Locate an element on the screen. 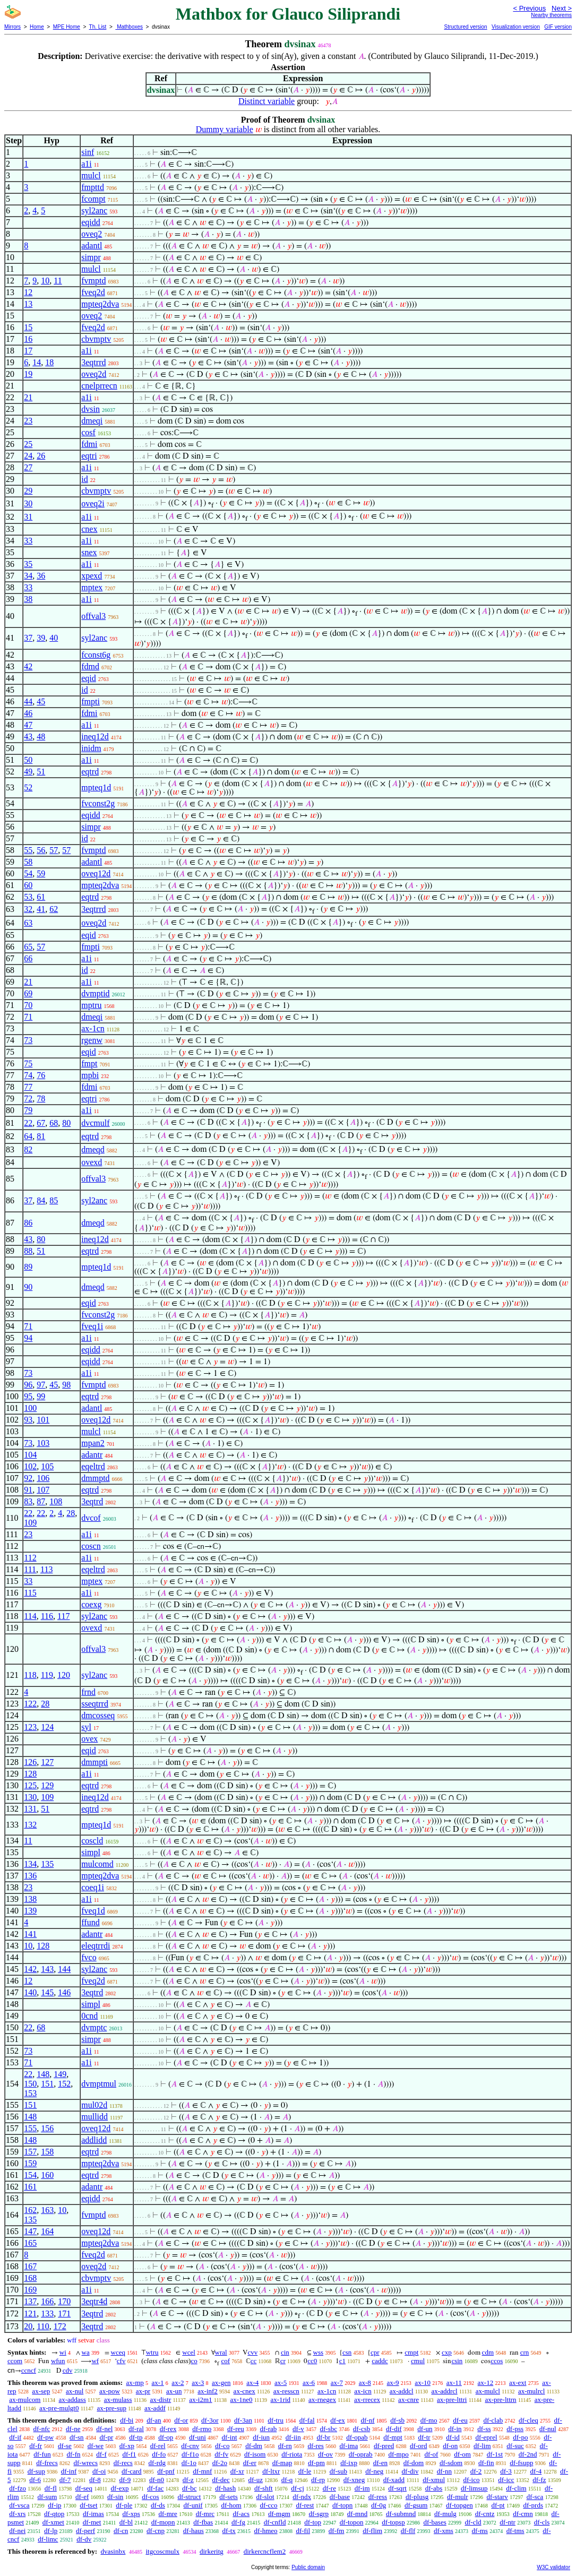 The width and height of the screenshot is (576, 2576). df-le is located at coordinates (305, 2471).